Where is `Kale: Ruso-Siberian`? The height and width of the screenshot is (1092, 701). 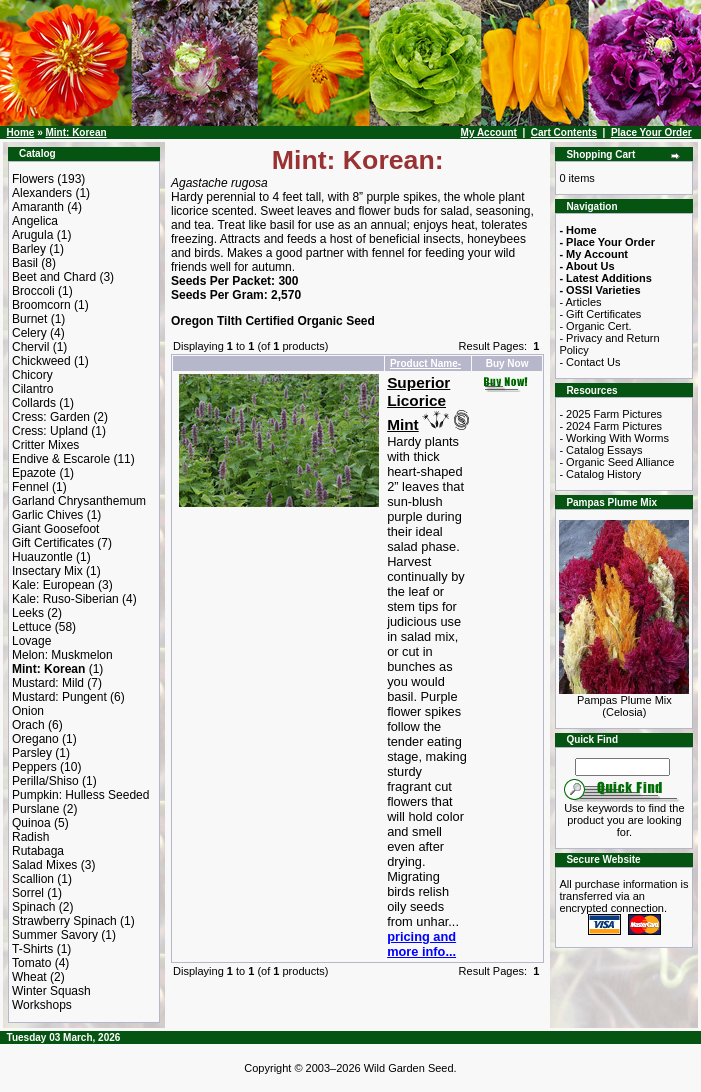
Kale: Ruso-Siberian is located at coordinates (65, 599).